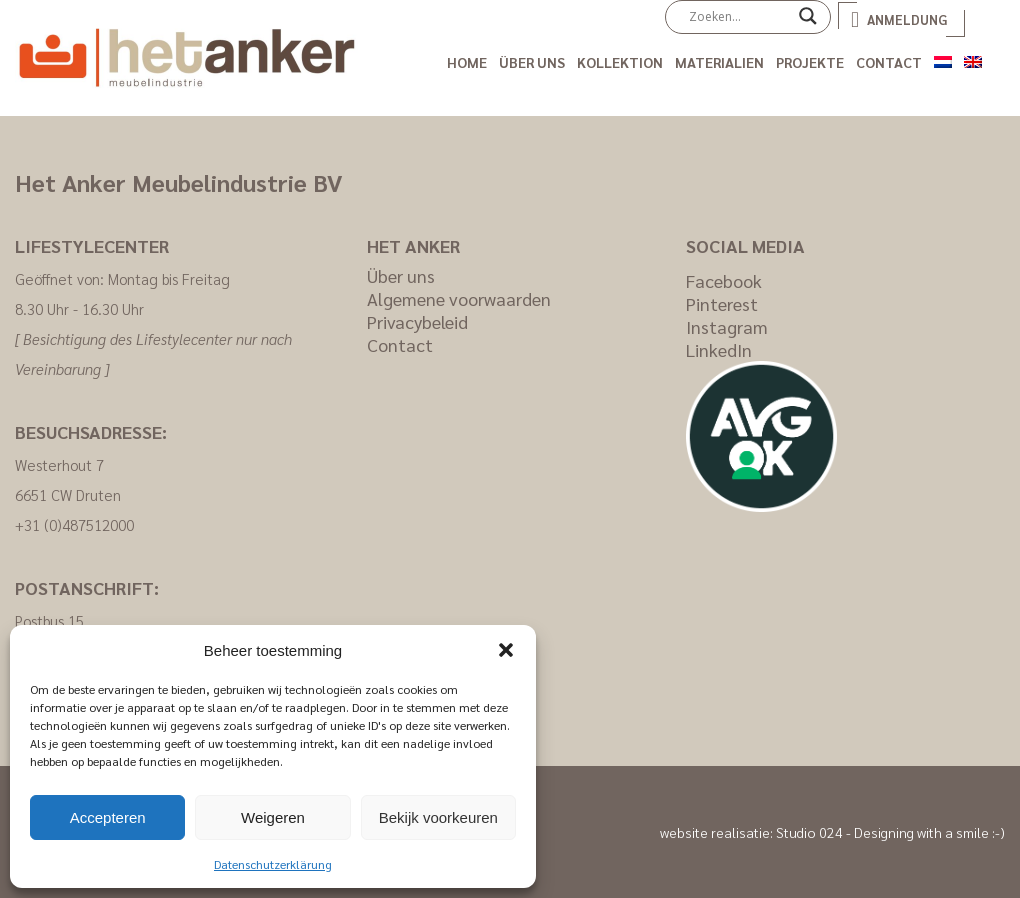 This screenshot has width=1020, height=898. I want to click on [button], so click(506, 650).